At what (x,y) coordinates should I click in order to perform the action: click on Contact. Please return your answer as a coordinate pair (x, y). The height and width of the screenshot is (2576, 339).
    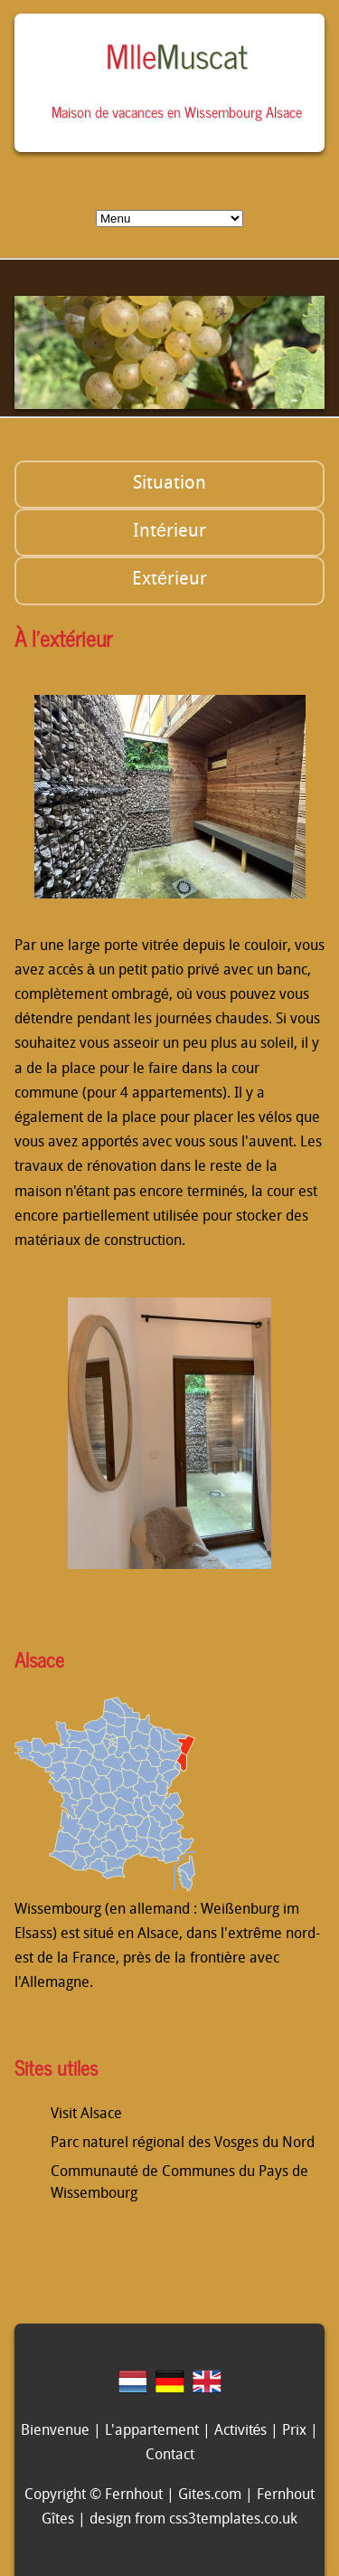
    Looking at the image, I should click on (170, 2455).